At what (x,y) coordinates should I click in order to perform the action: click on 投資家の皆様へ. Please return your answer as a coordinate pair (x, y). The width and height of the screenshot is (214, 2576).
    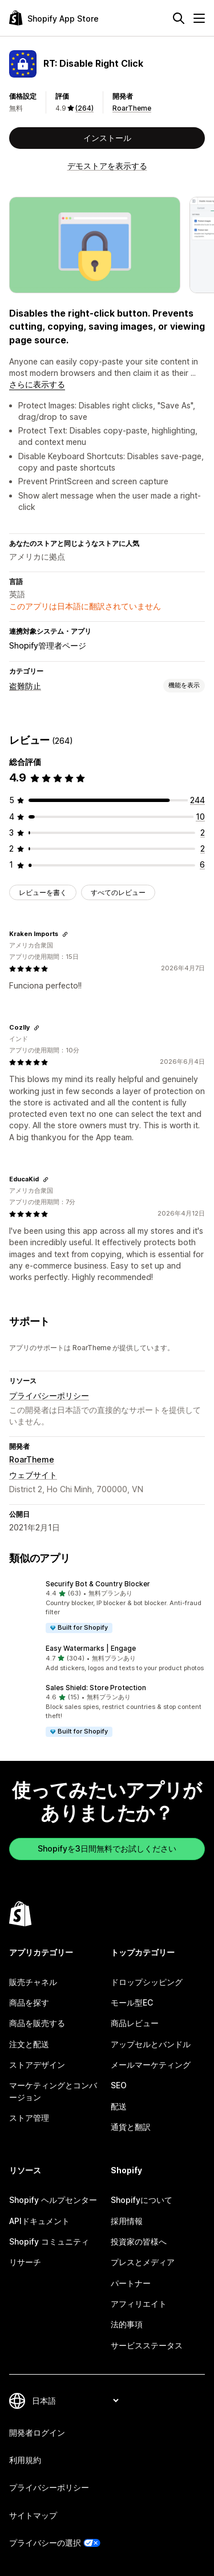
    Looking at the image, I should click on (139, 2241).